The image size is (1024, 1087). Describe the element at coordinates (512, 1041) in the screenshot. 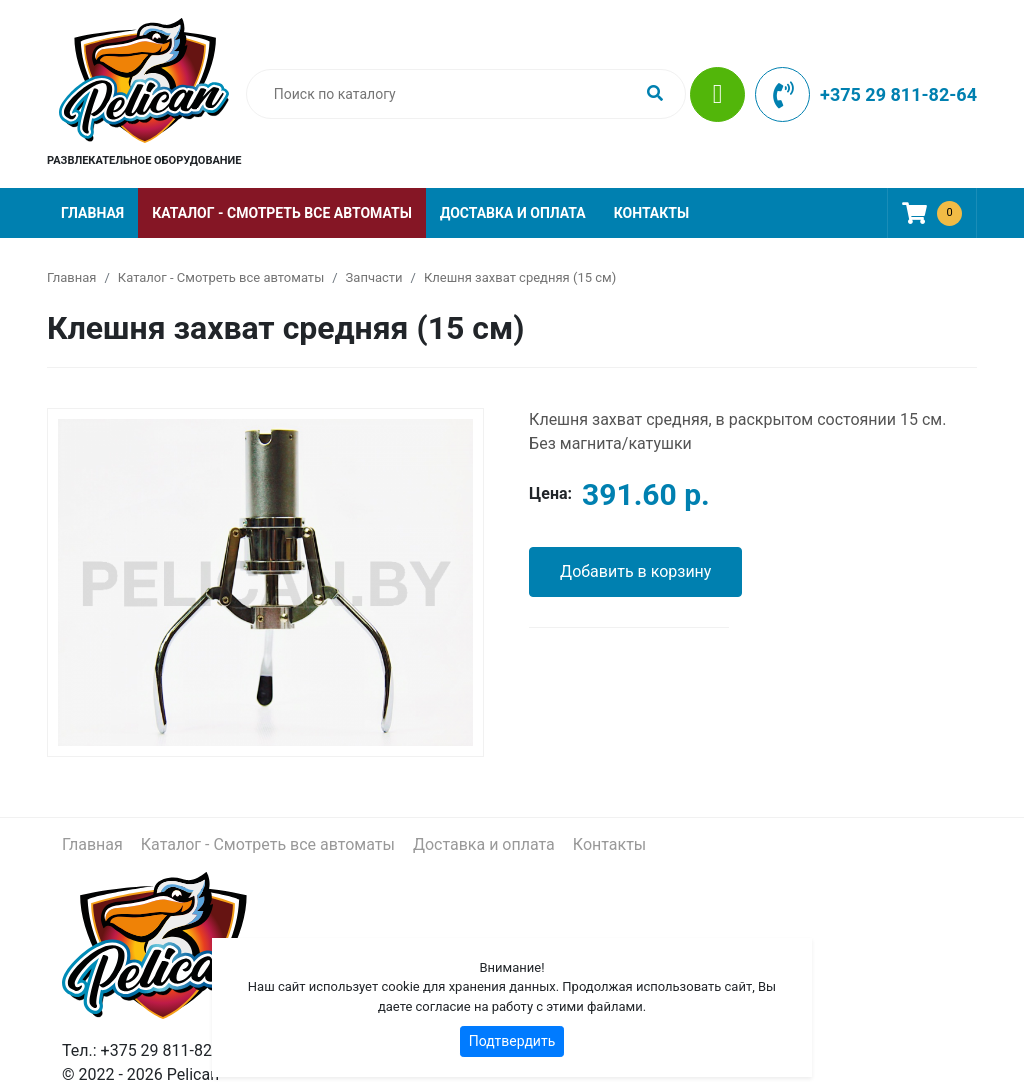

I see `Подтвердить` at that location.